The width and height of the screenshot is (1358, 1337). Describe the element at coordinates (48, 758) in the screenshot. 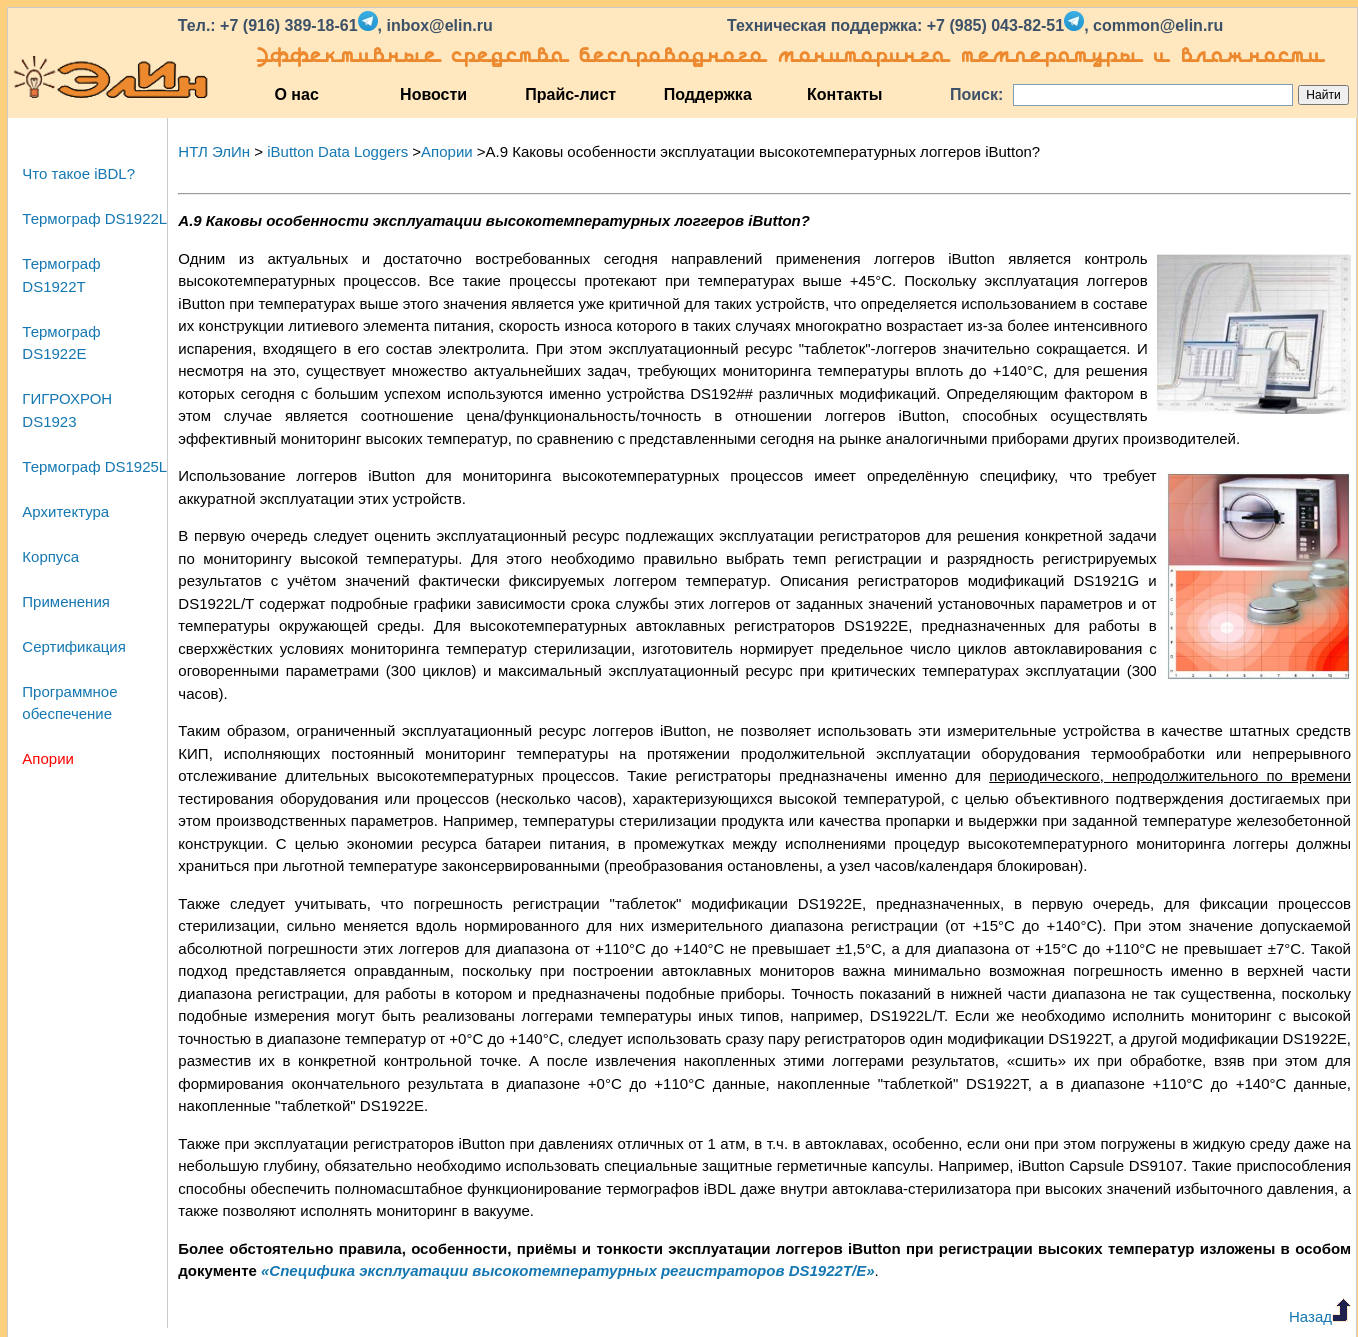

I see `Апории` at that location.